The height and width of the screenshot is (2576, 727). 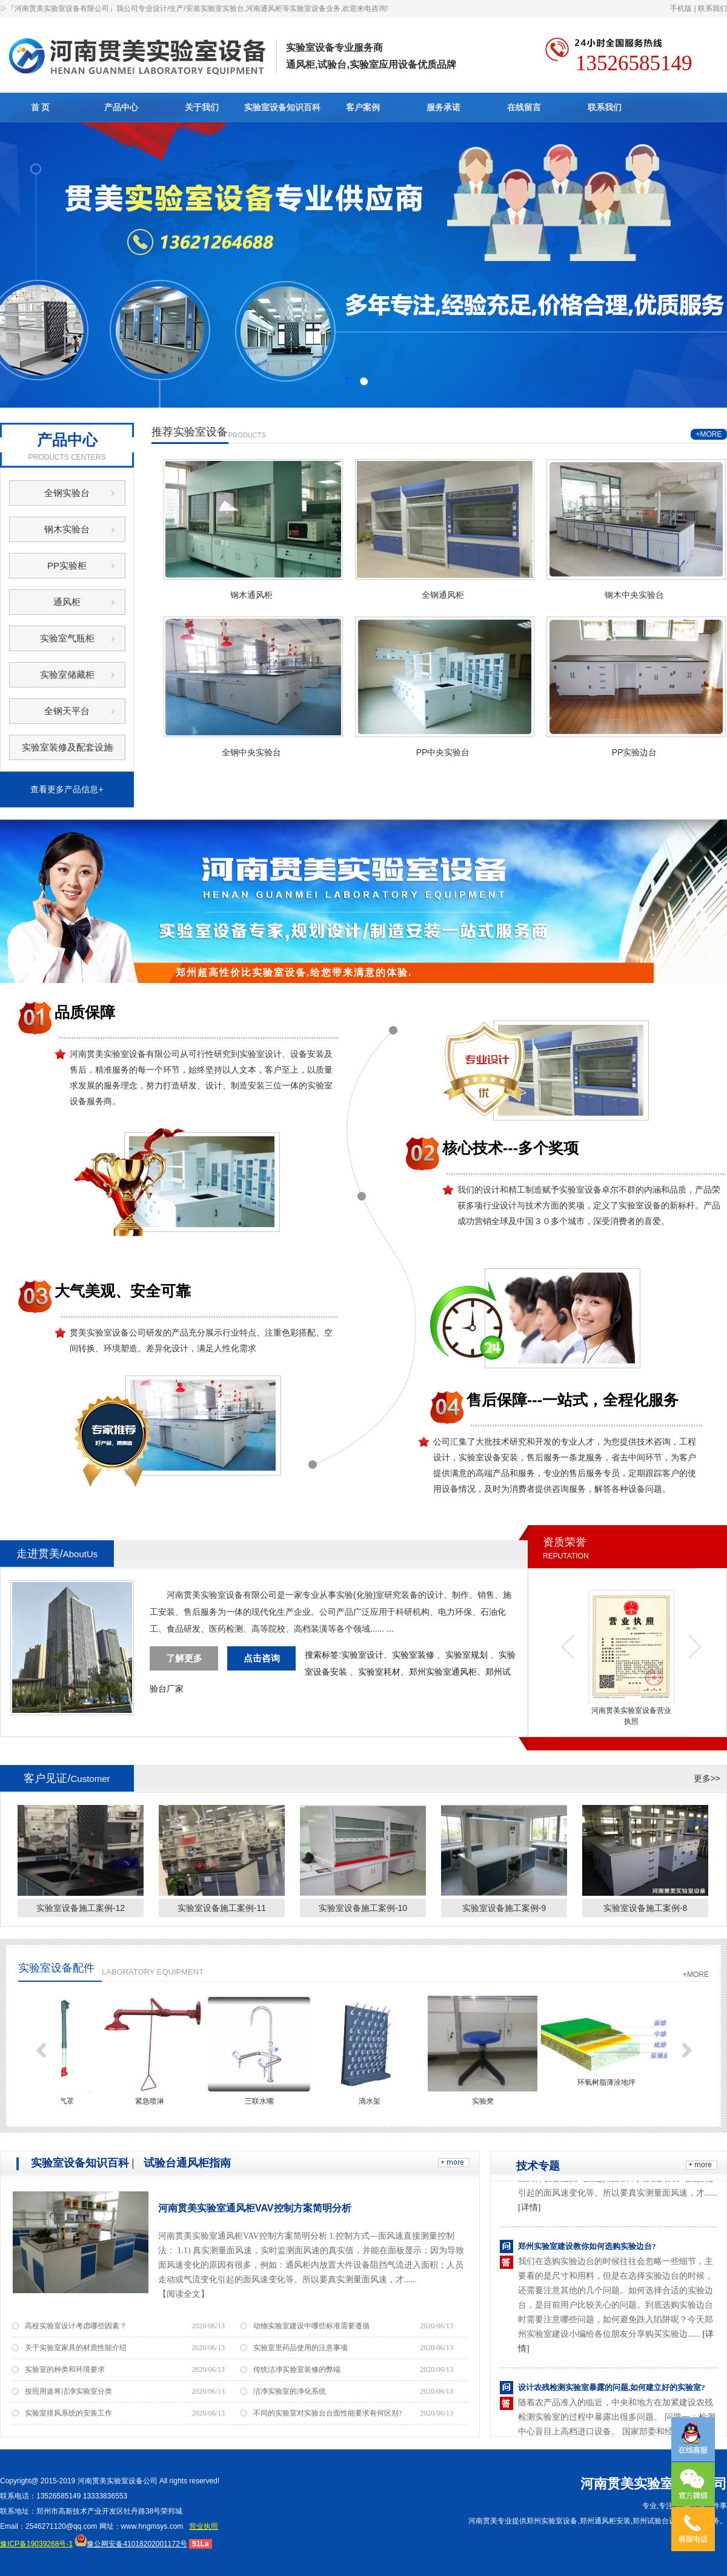 What do you see at coordinates (202, 107) in the screenshot?
I see `关于我们` at bounding box center [202, 107].